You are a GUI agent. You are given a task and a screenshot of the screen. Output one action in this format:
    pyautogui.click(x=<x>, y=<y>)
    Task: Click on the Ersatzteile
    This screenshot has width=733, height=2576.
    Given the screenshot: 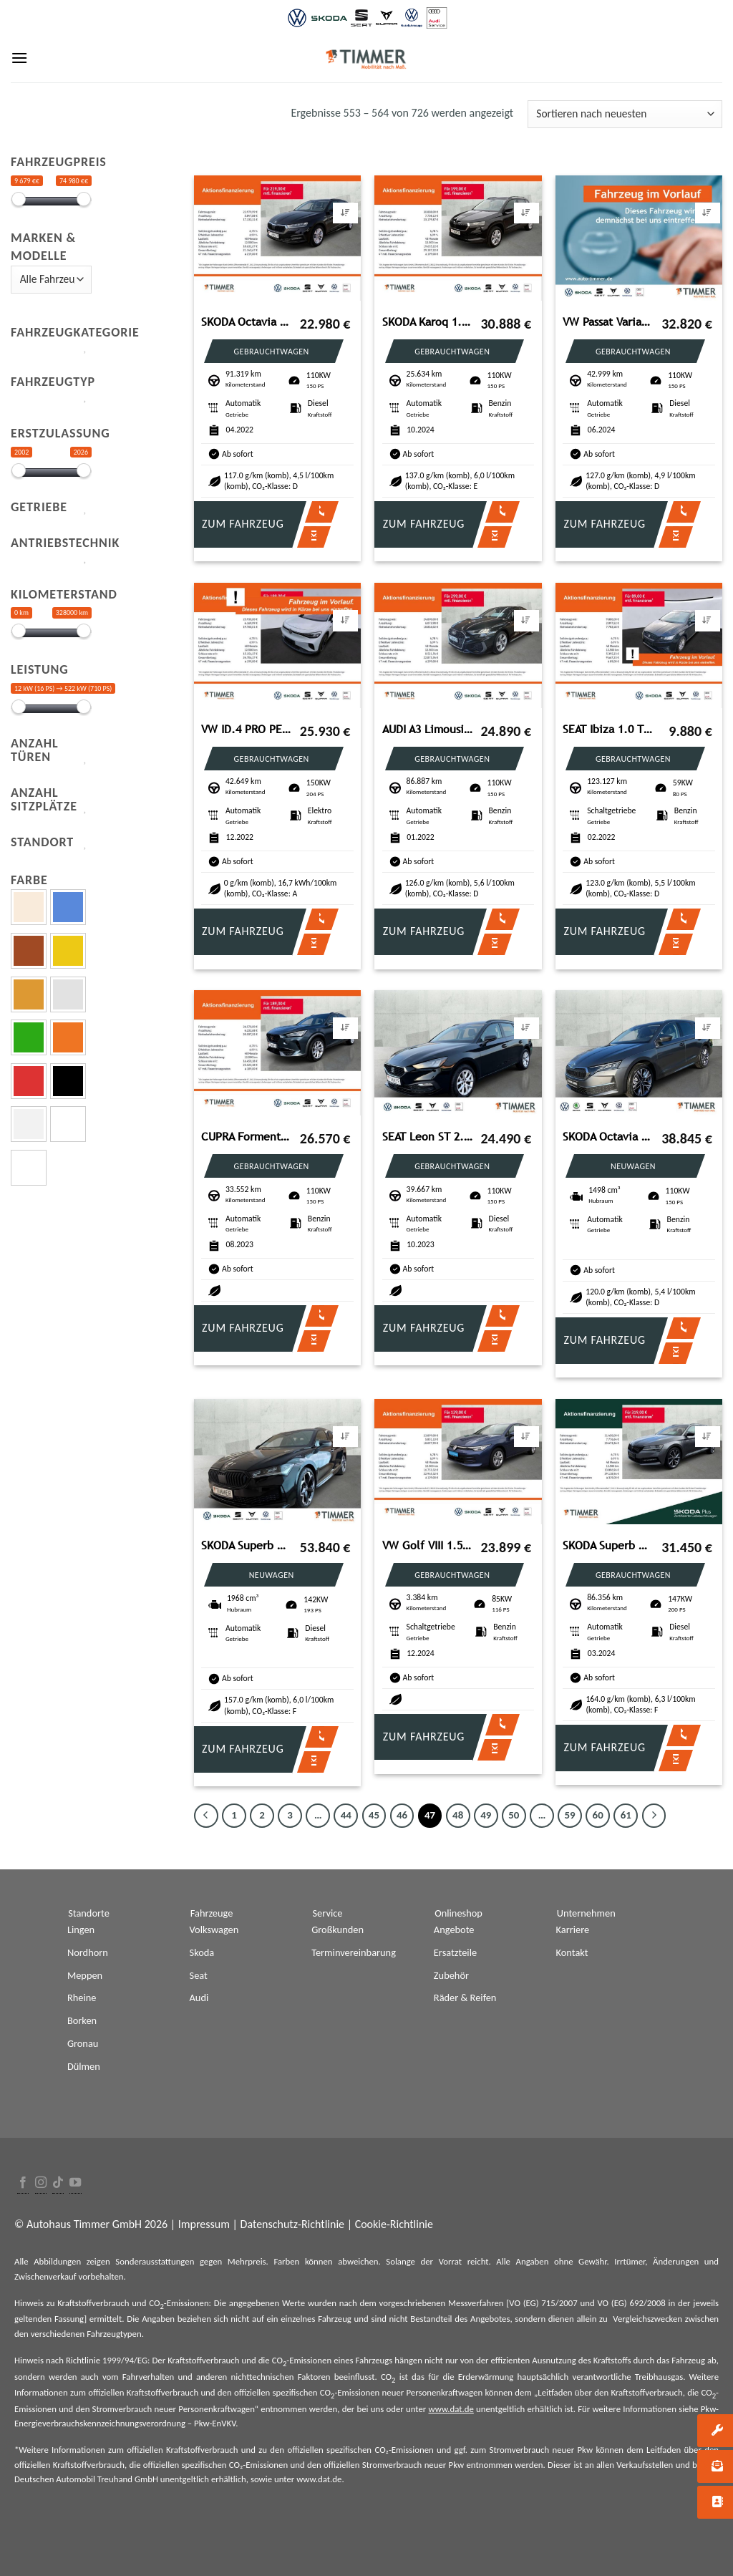 What is the action you would take?
    pyautogui.click(x=455, y=1952)
    